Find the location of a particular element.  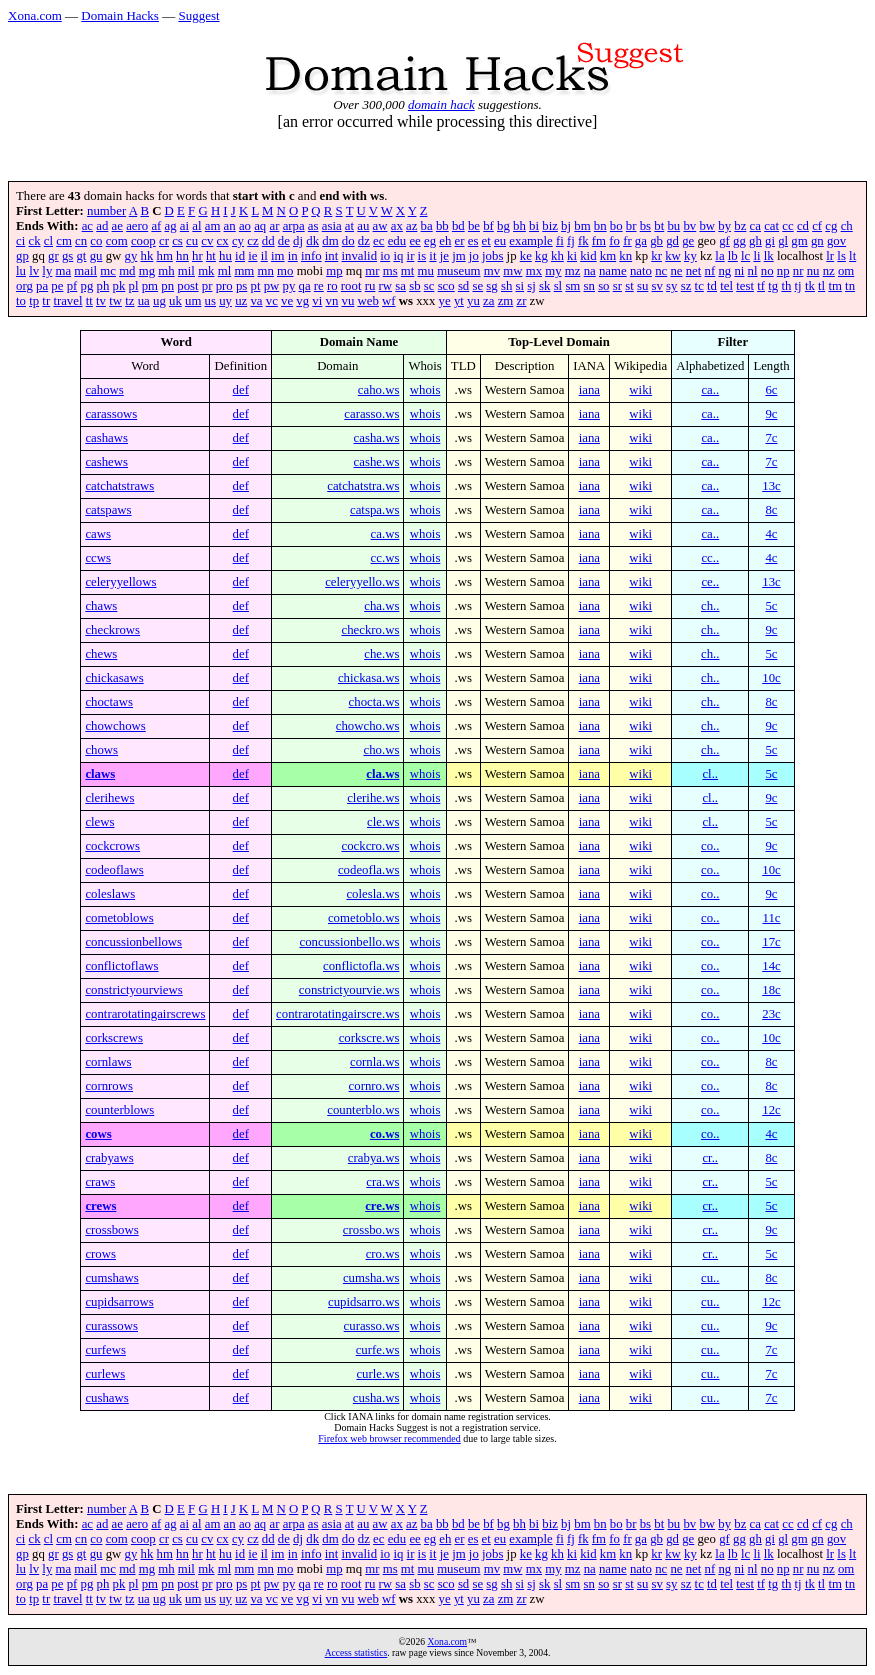

ce.. is located at coordinates (710, 582).